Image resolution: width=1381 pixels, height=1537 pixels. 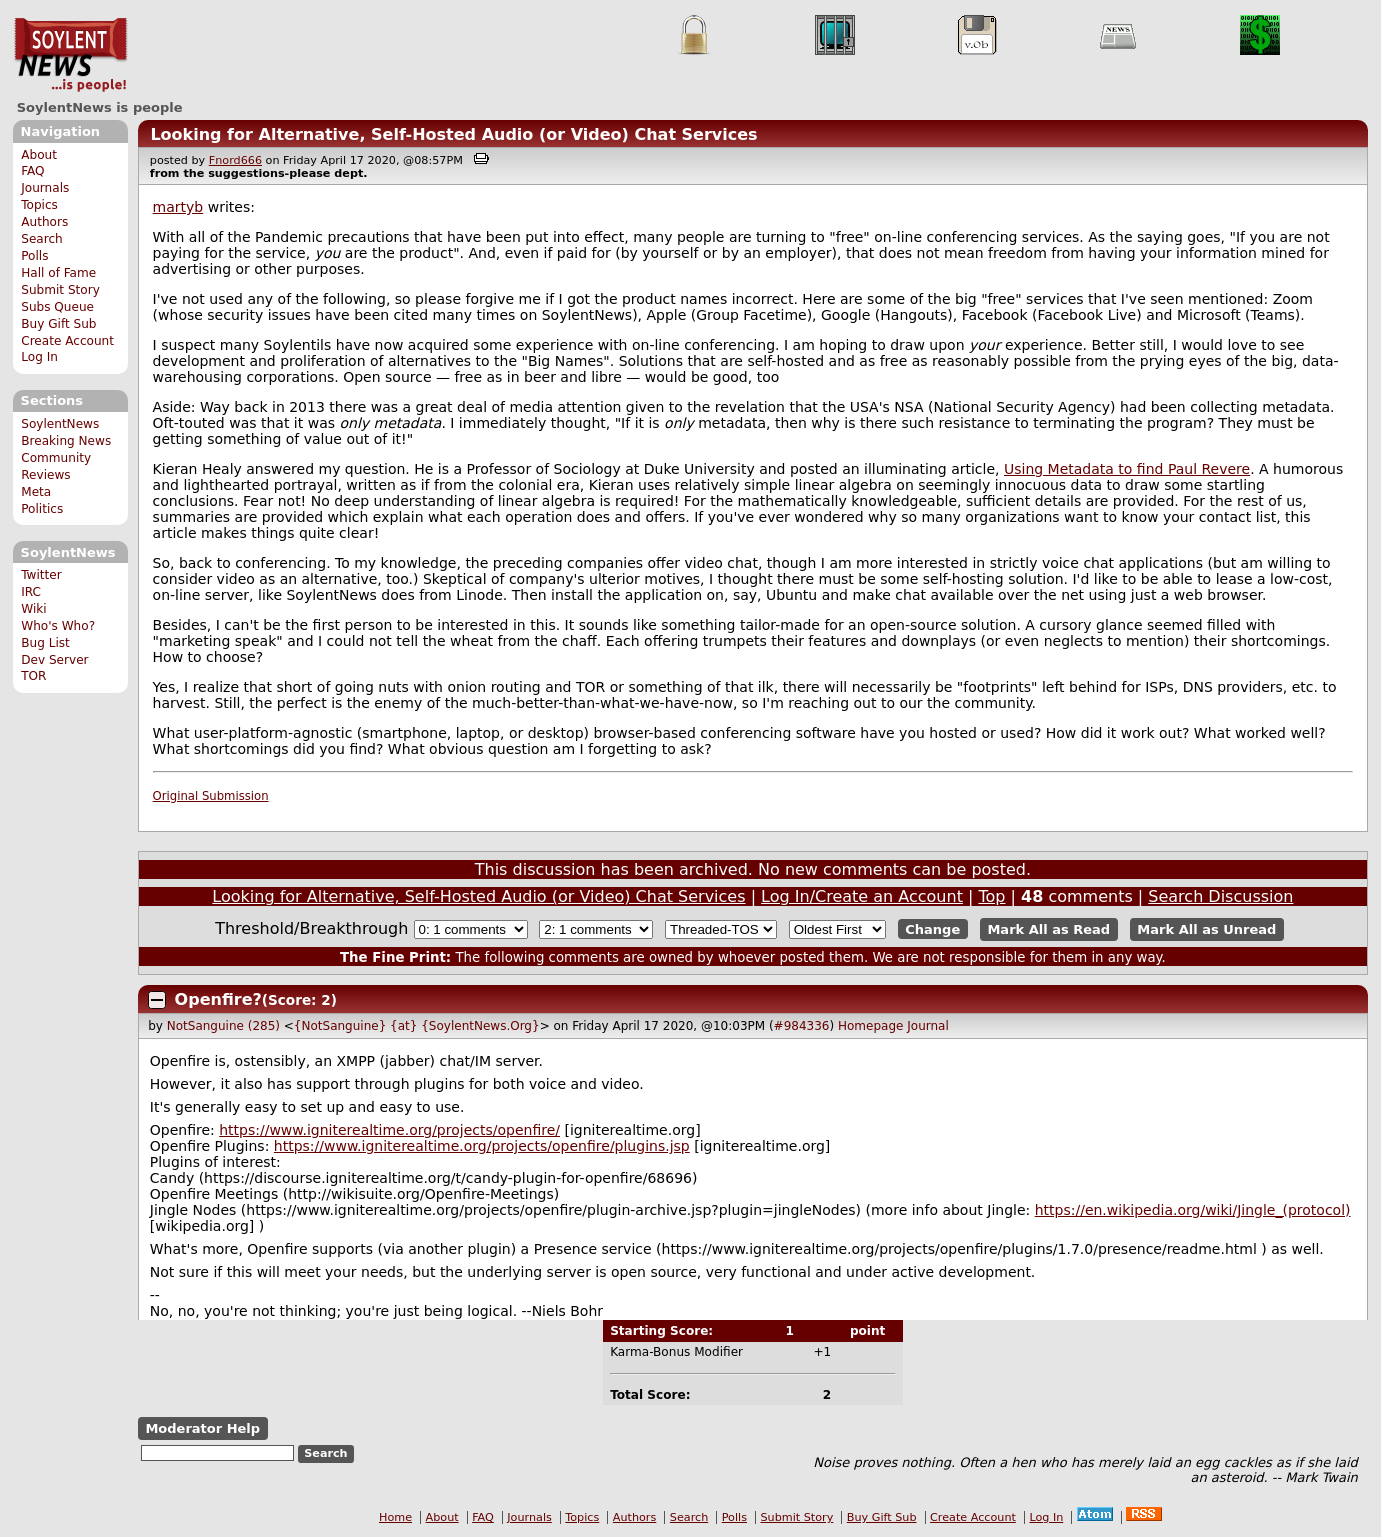 I want to click on FAQ, so click(x=32, y=171).